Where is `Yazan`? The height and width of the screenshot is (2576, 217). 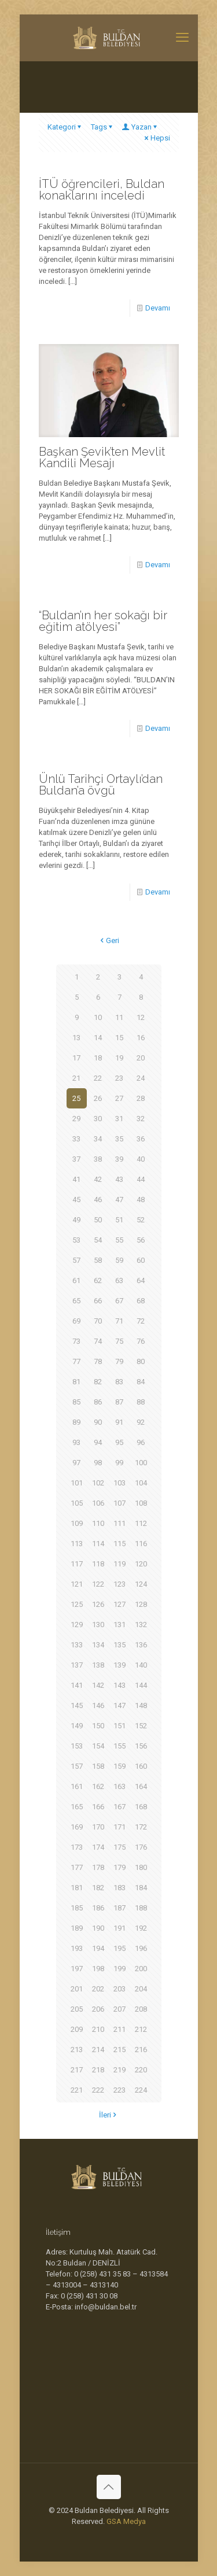 Yazan is located at coordinates (140, 127).